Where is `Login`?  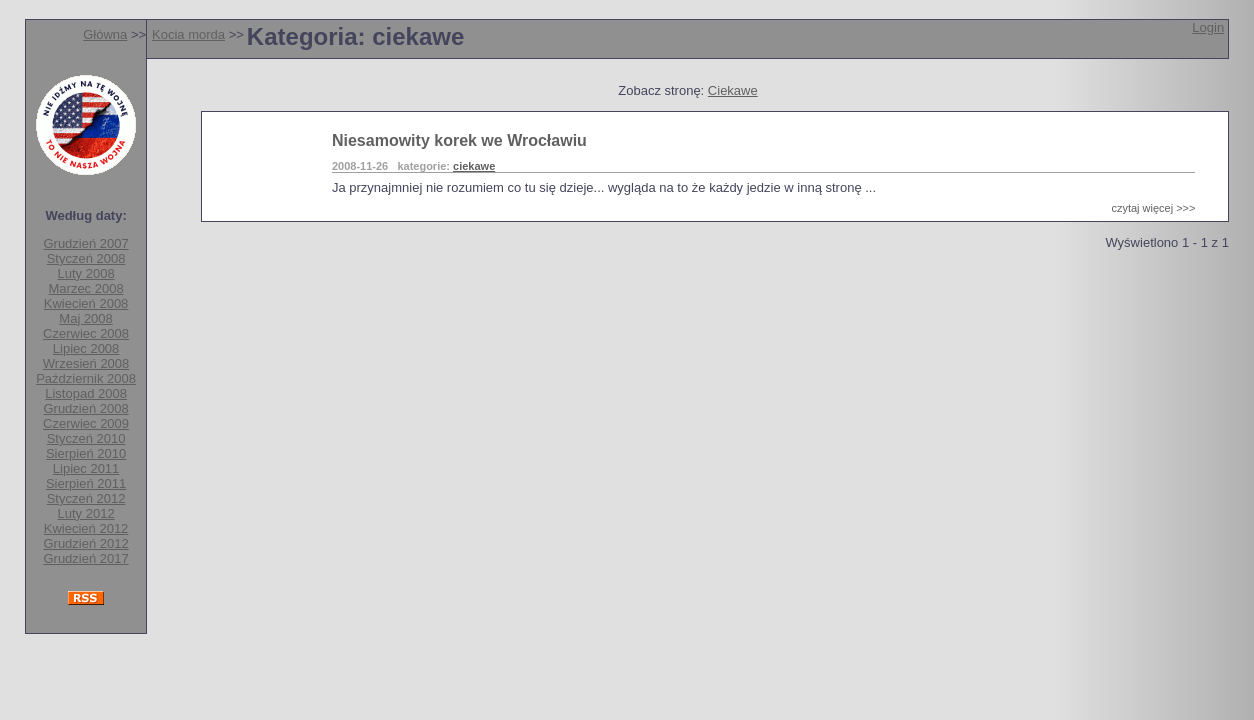
Login is located at coordinates (1208, 27).